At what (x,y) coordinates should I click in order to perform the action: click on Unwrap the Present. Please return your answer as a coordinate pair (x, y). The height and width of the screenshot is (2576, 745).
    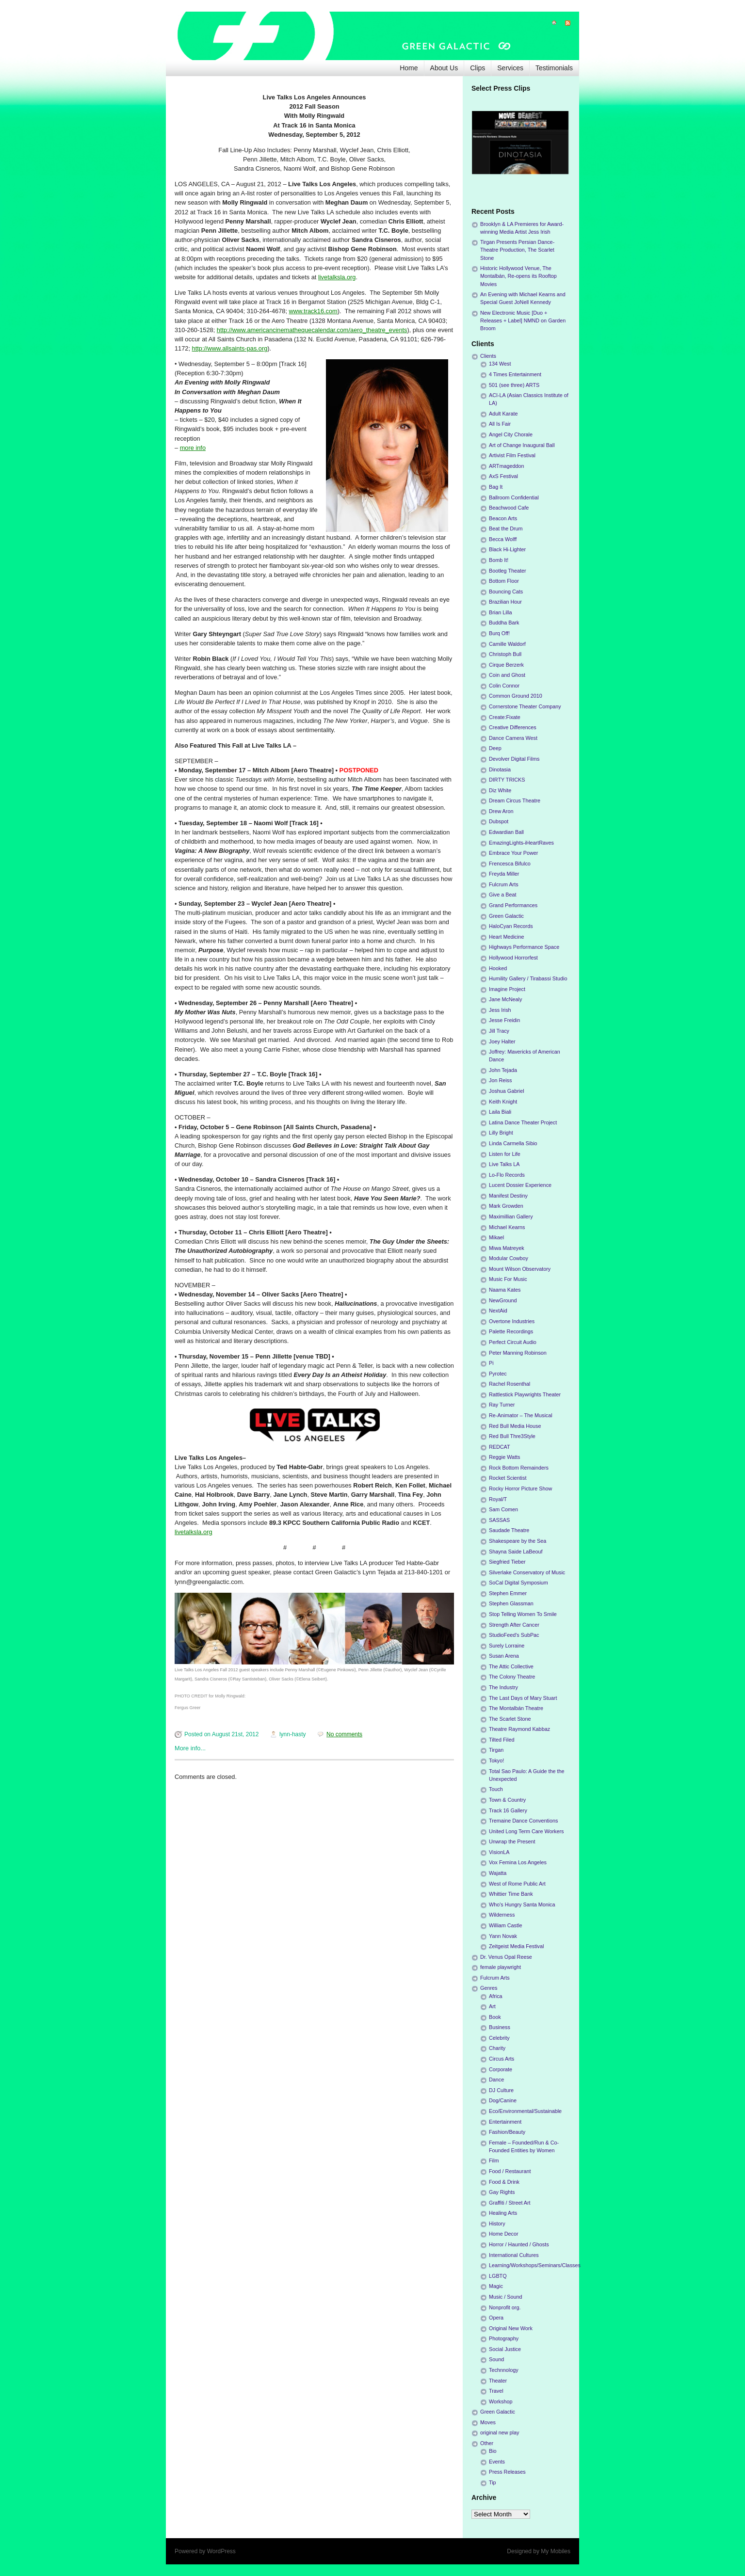
    Looking at the image, I should click on (512, 1841).